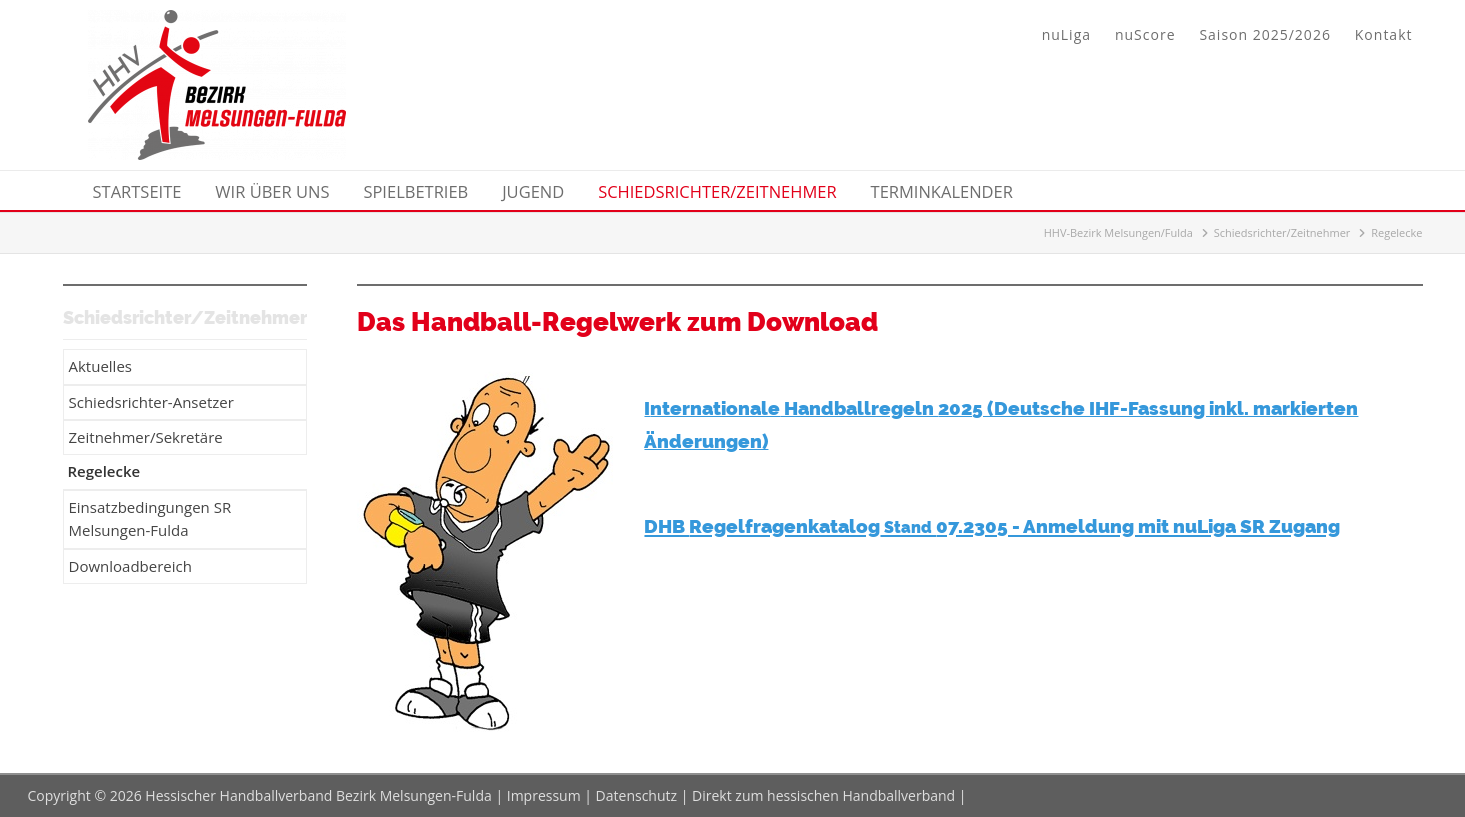 This screenshot has height=817, width=1465. I want to click on Saison 2025/2026, so click(1264, 34).